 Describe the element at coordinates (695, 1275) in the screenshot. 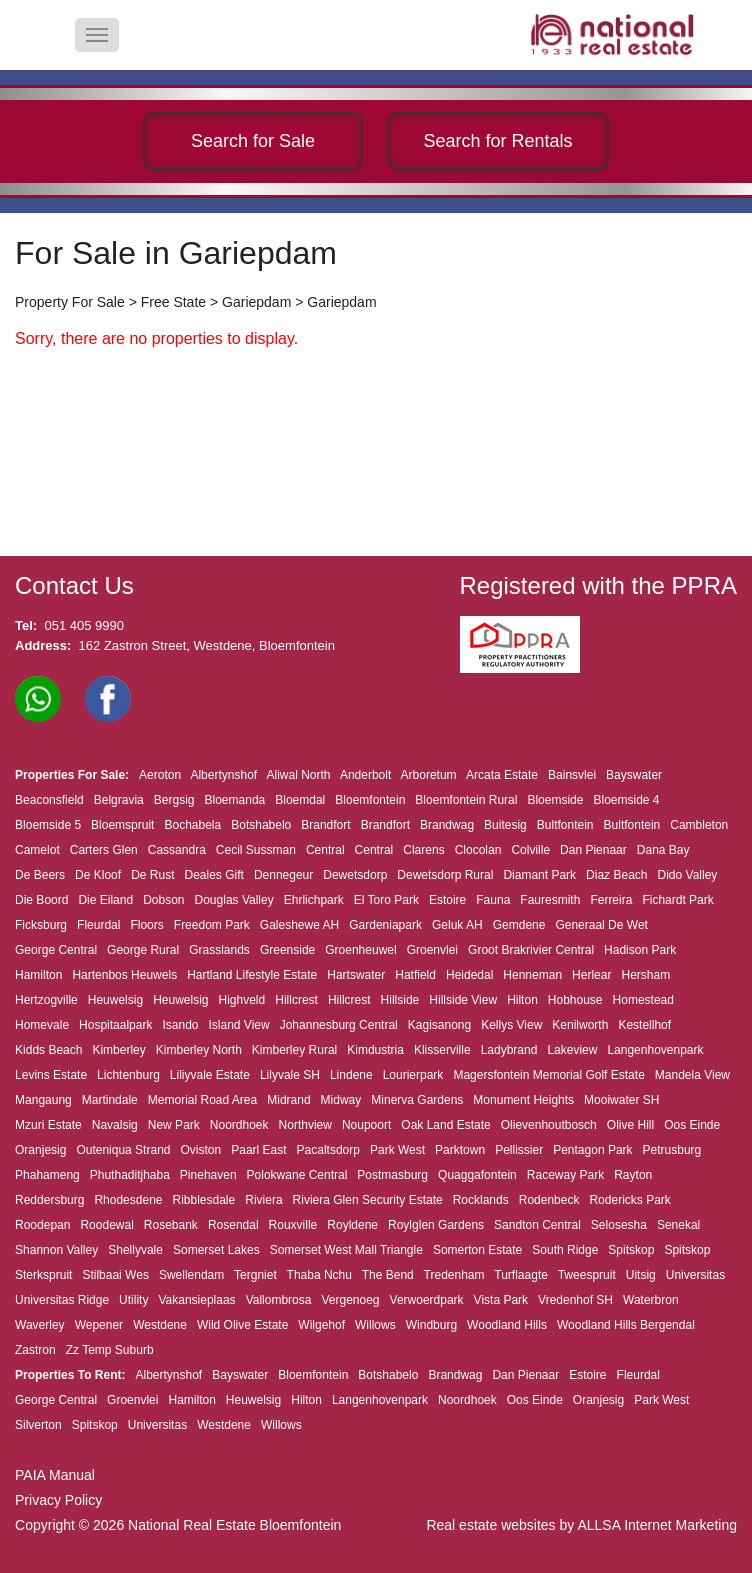

I see `Universitas` at that location.